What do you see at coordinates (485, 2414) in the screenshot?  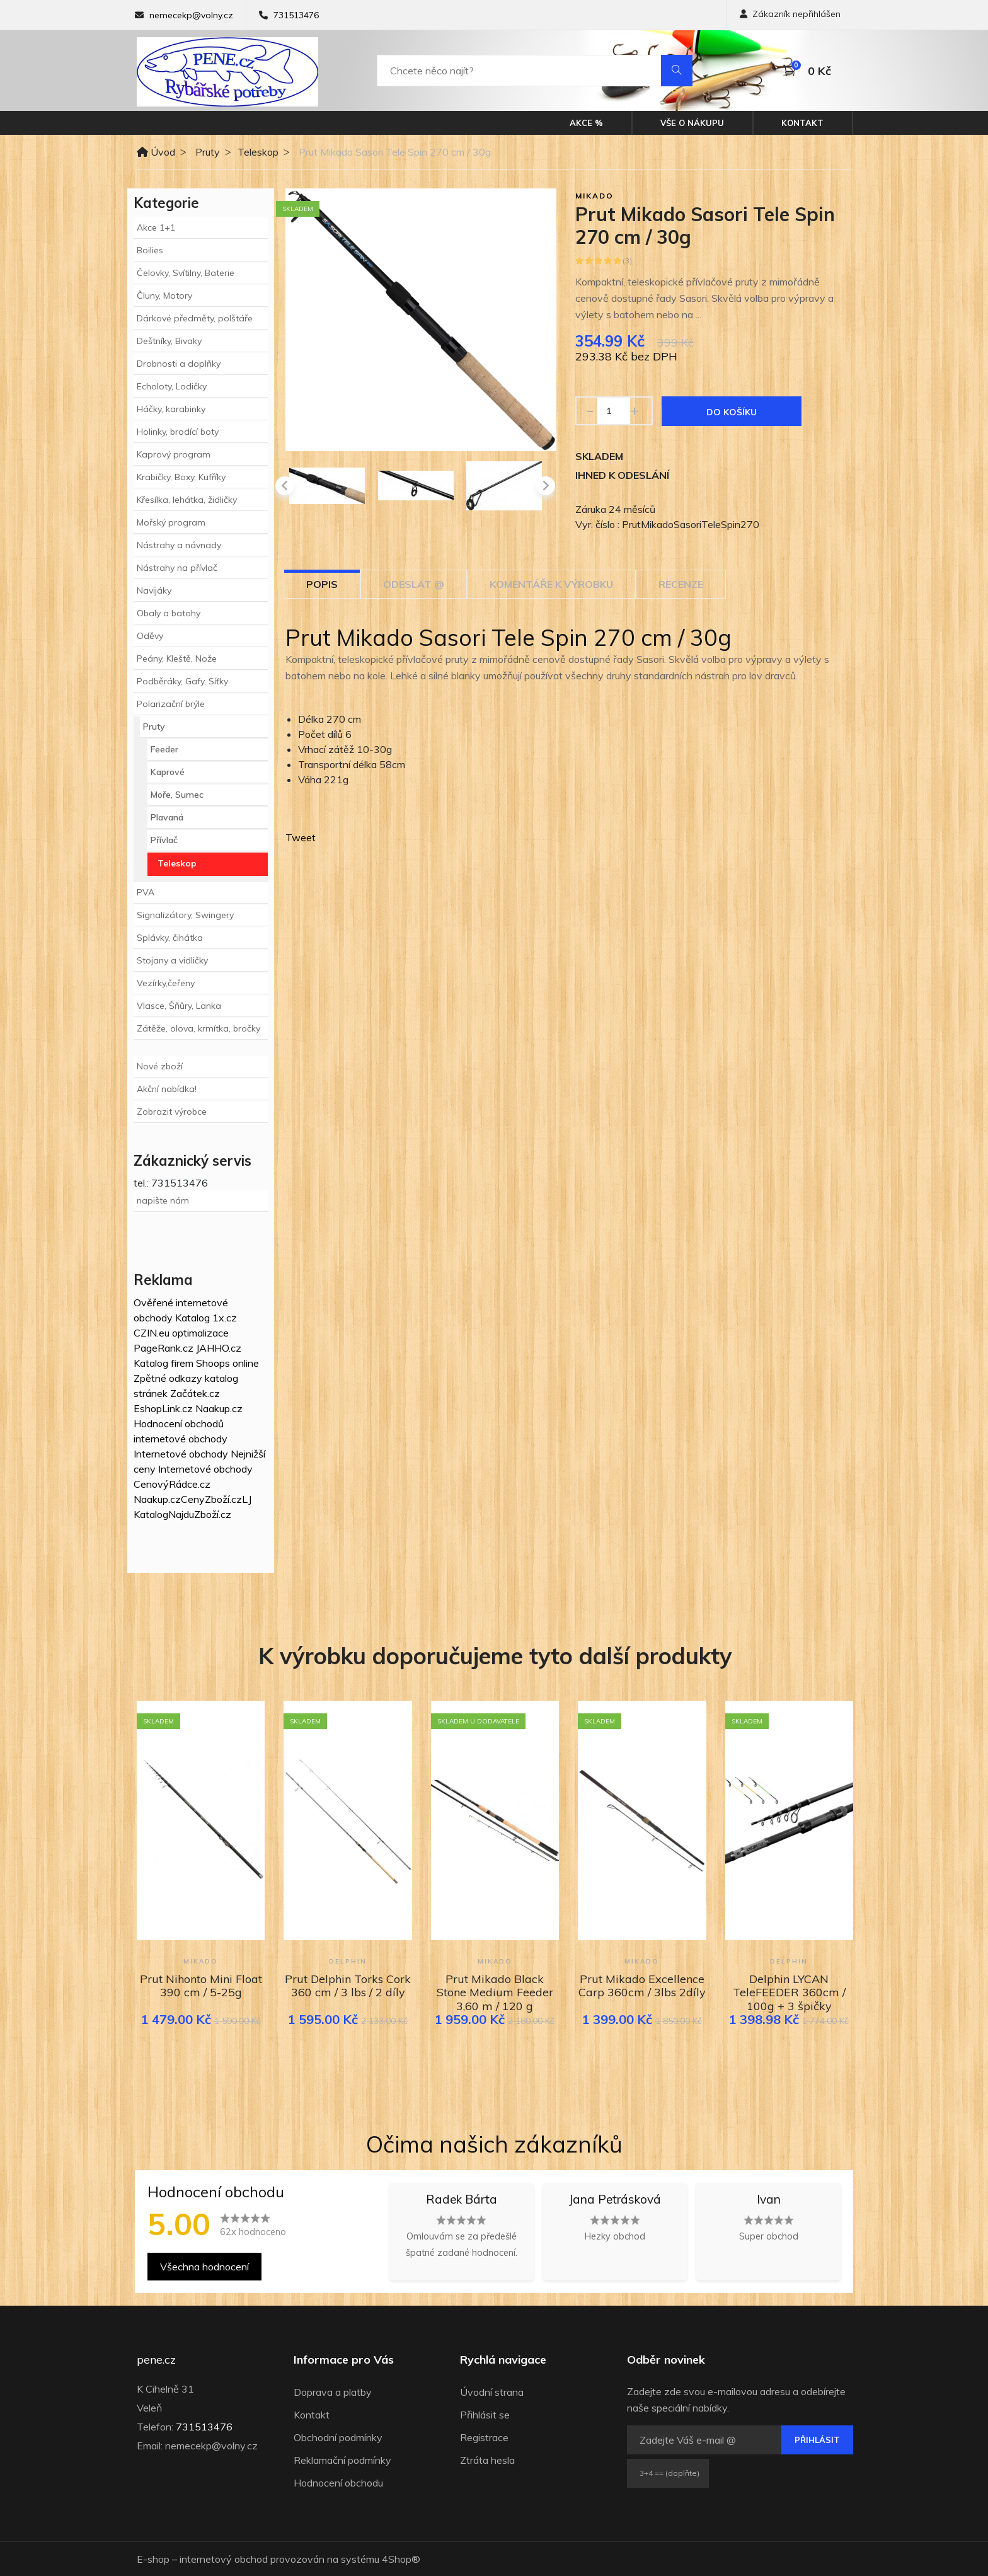 I see `Přihlásit se` at bounding box center [485, 2414].